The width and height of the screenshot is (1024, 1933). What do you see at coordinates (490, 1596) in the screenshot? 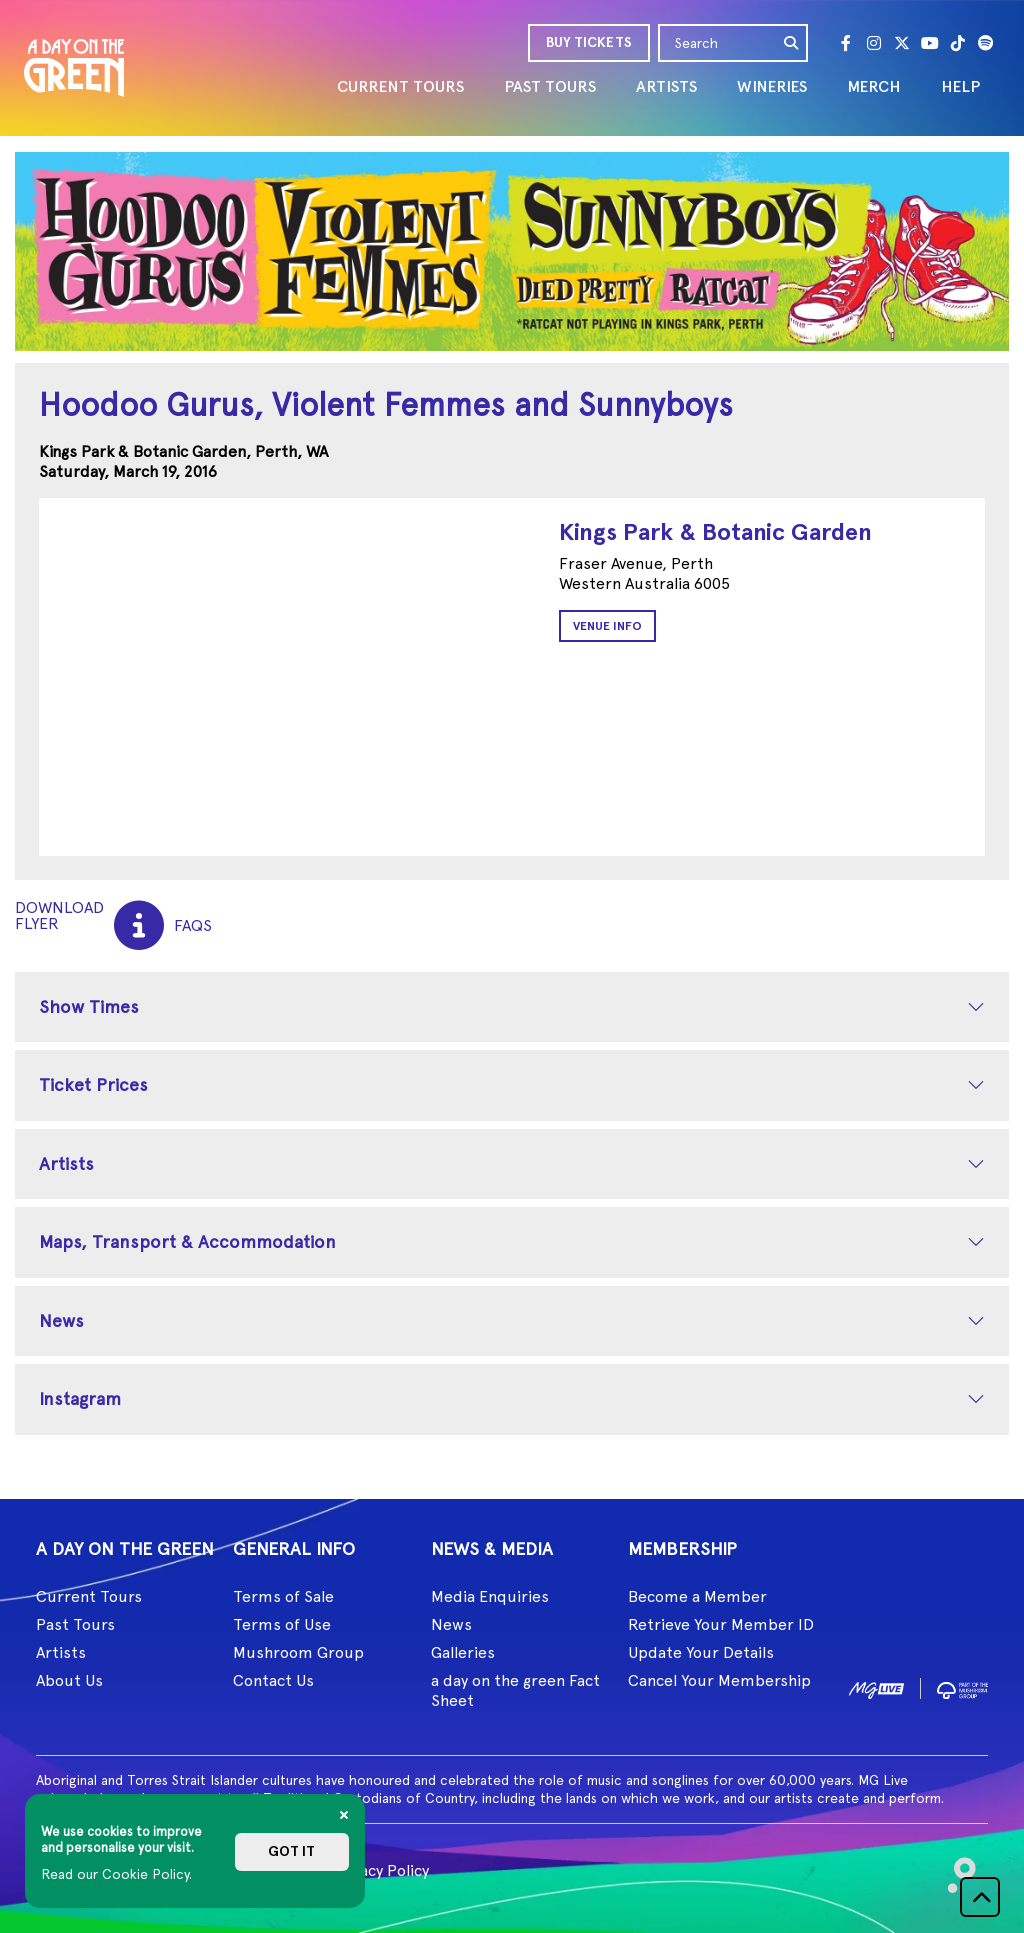
I see `Media Enquiries` at bounding box center [490, 1596].